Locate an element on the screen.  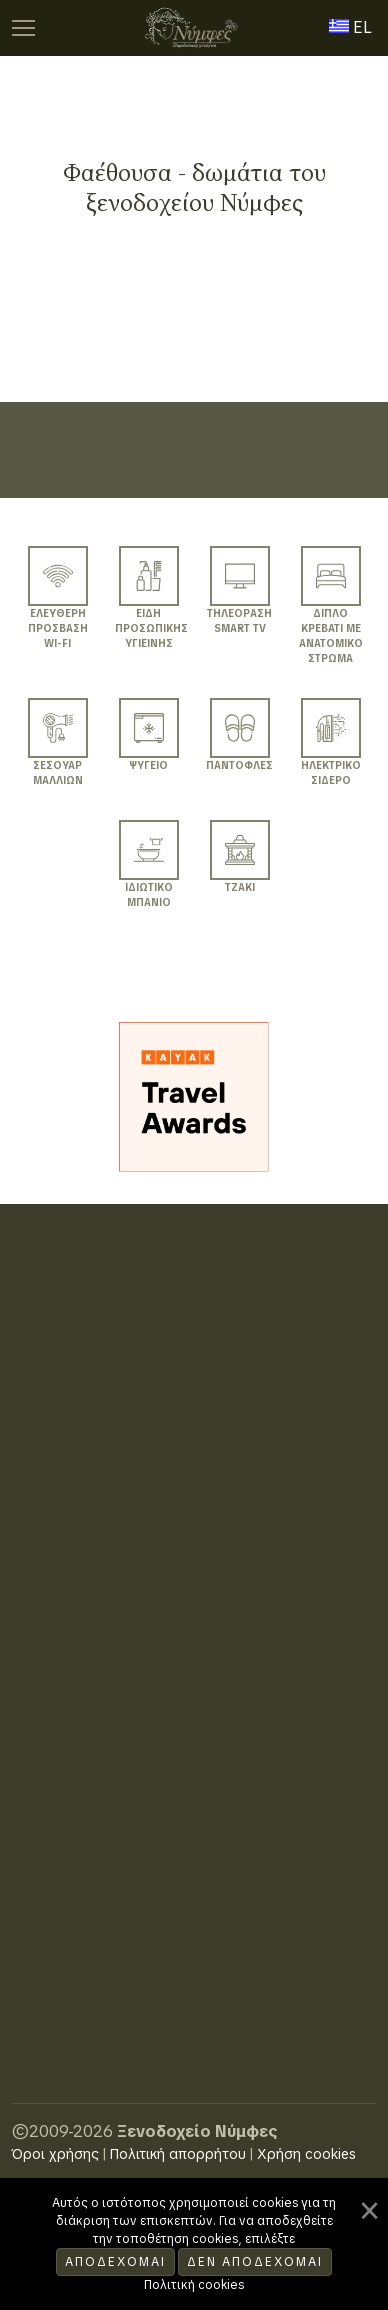
Πολιτική απορρήτου is located at coordinates (178, 2154).